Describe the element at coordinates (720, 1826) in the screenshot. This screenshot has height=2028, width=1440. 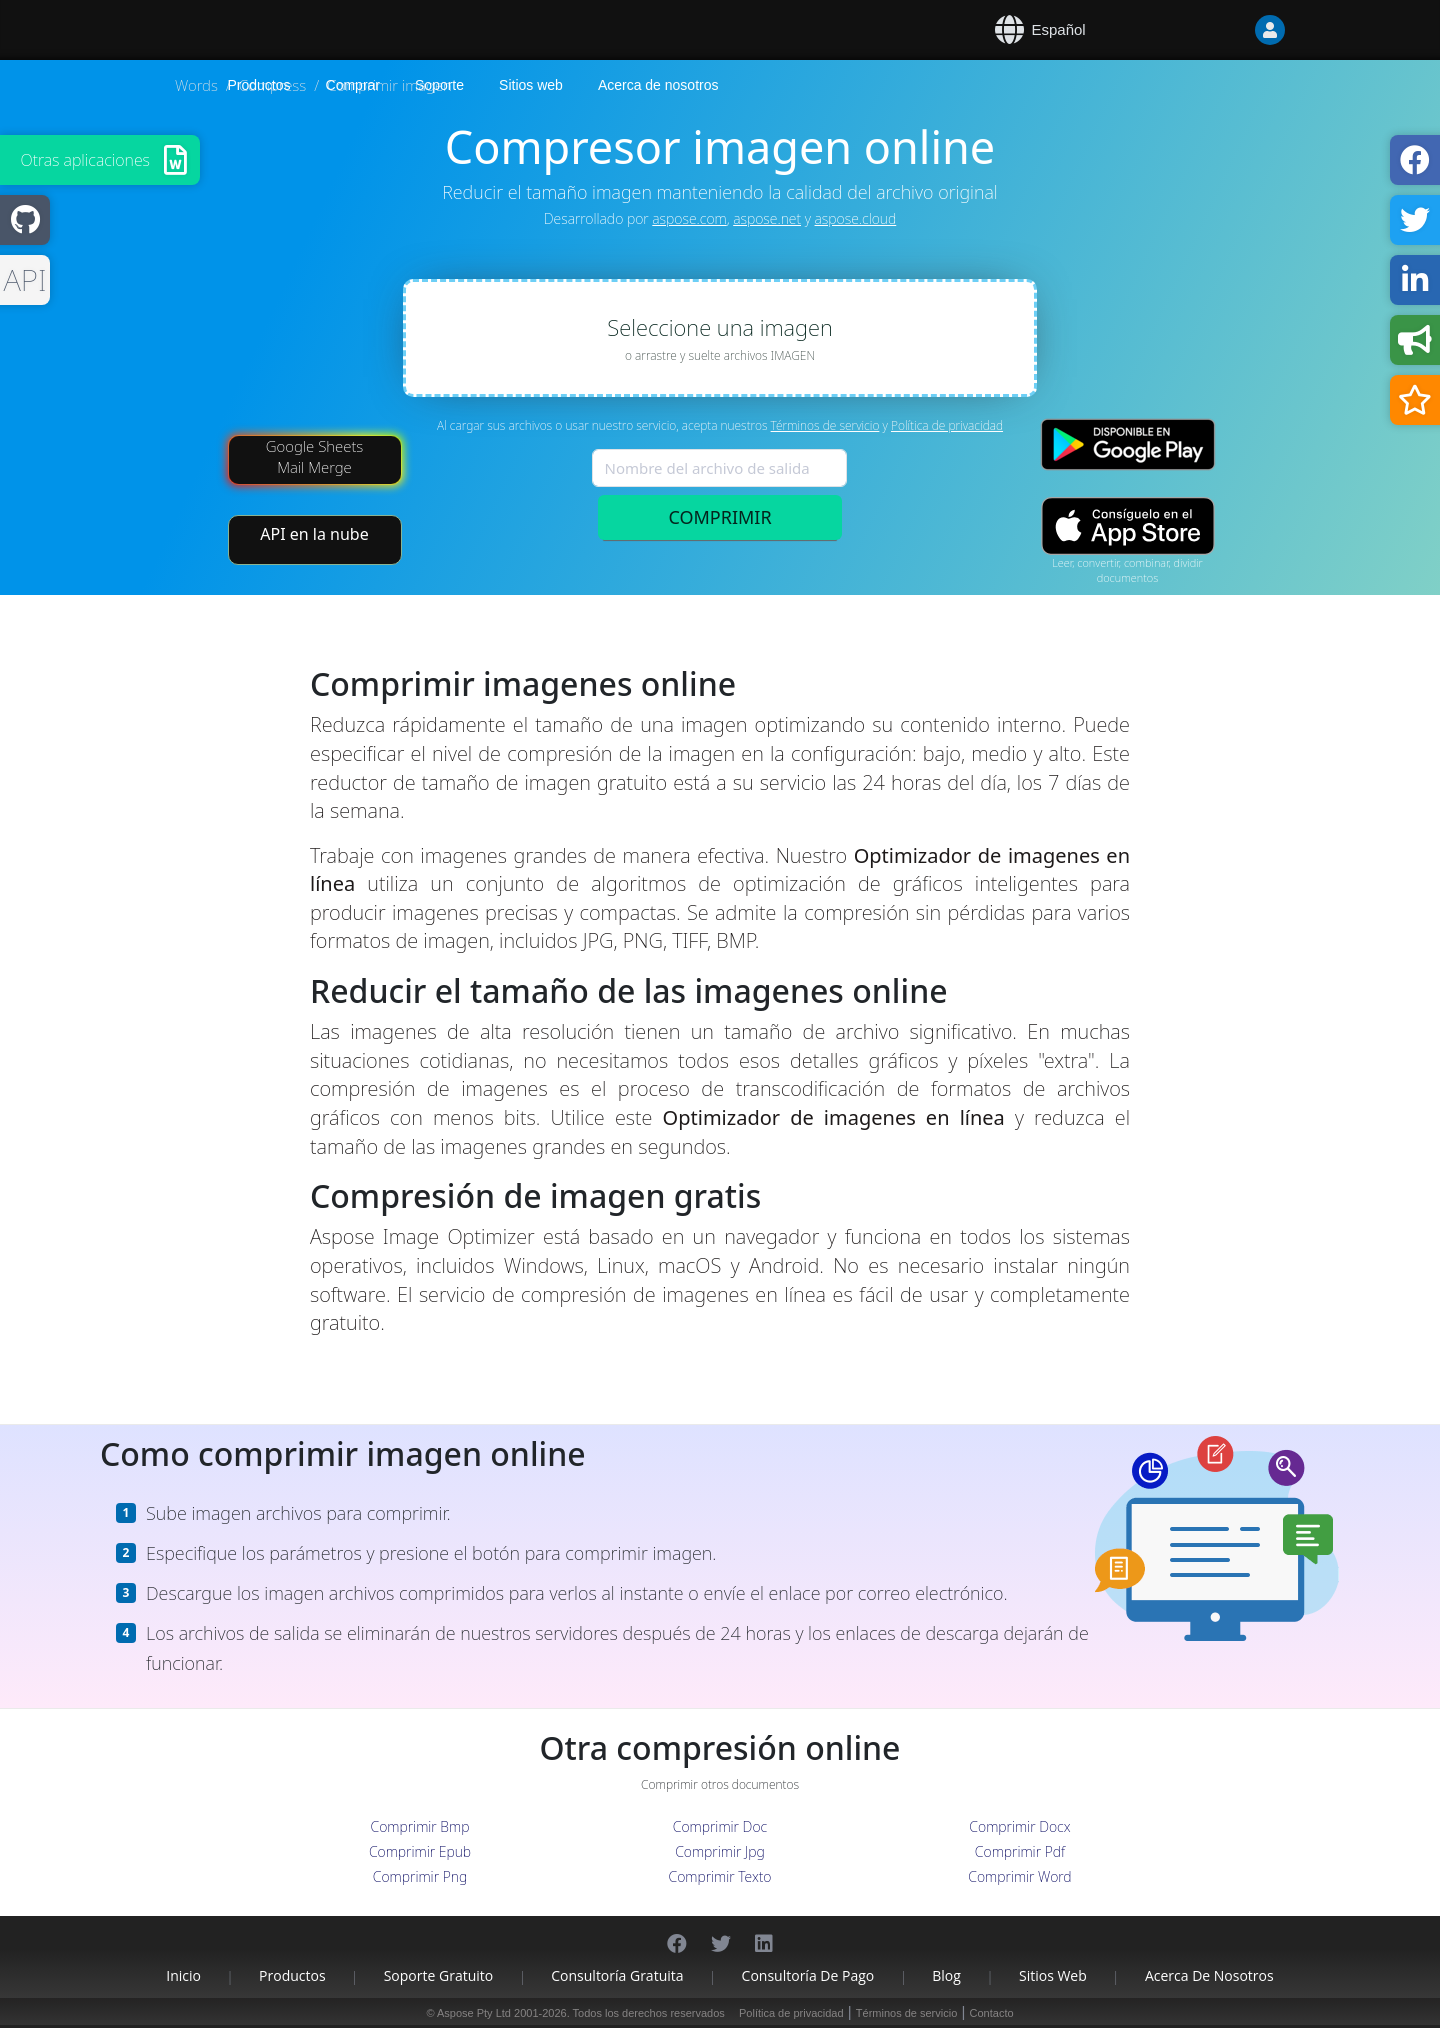
I see `Comprimir Doc` at that location.